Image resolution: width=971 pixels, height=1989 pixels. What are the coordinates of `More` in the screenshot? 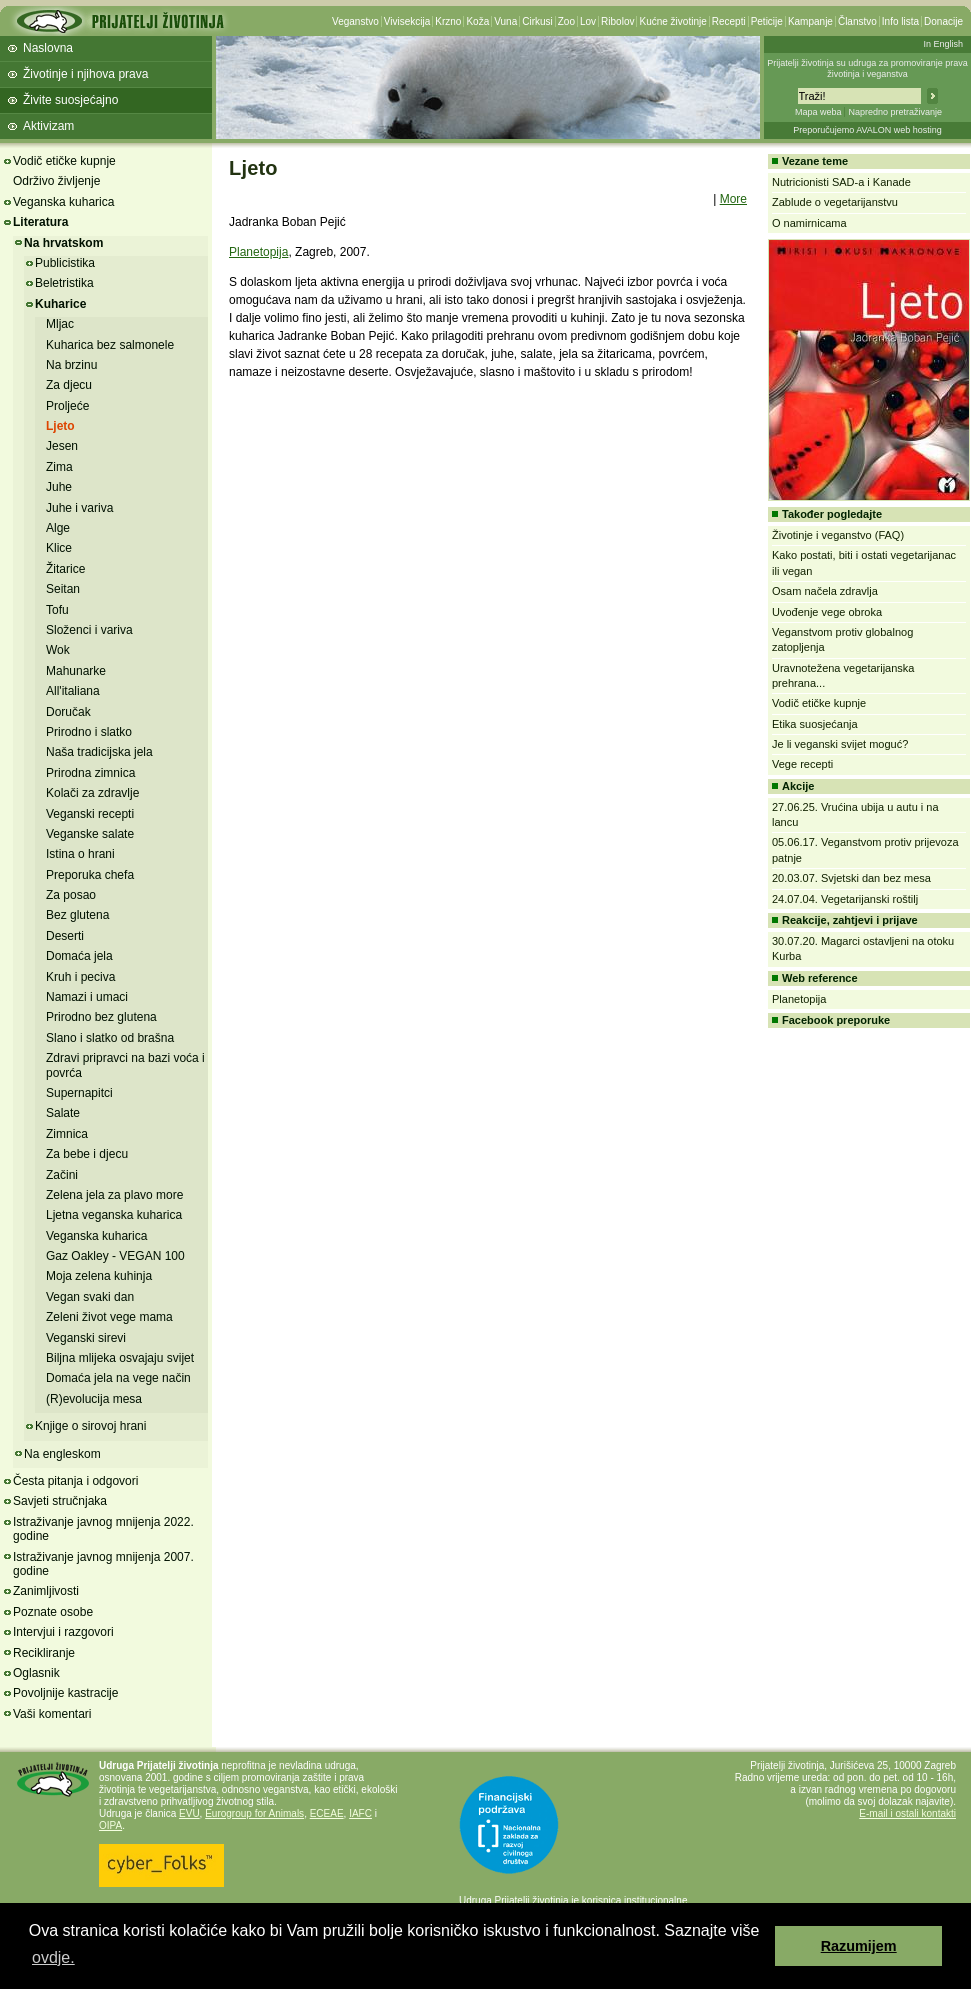 It's located at (733, 199).